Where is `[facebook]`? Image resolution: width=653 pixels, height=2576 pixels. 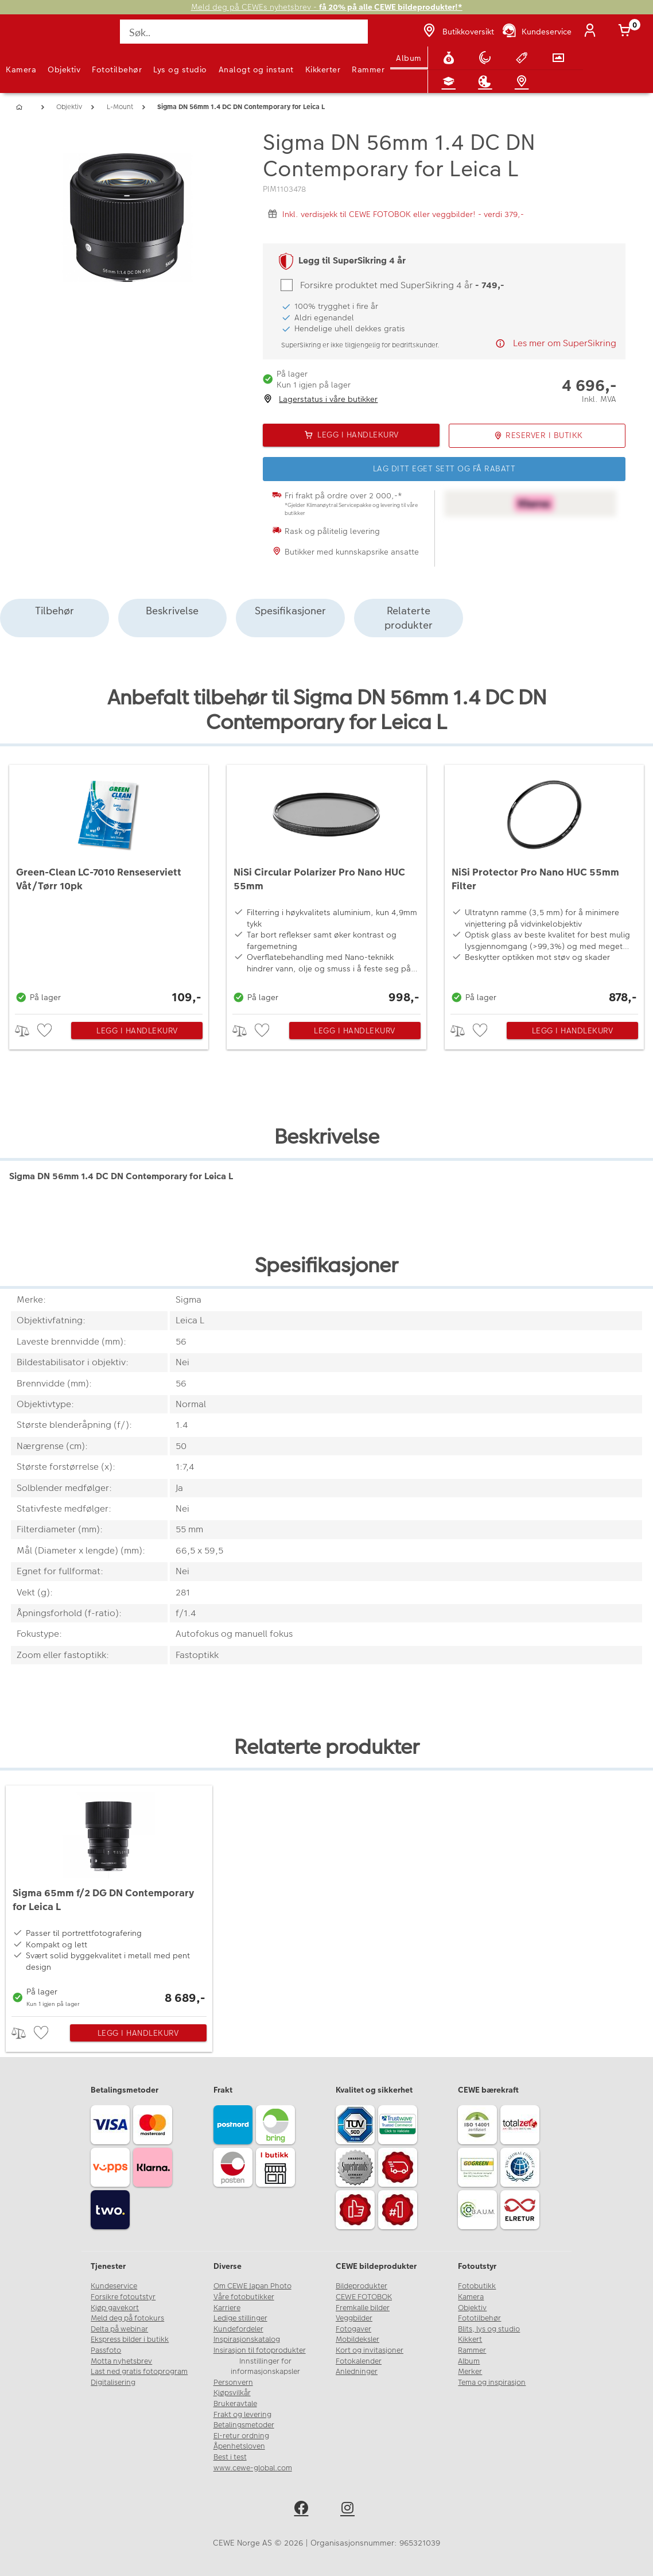
[facebook] is located at coordinates (303, 2510).